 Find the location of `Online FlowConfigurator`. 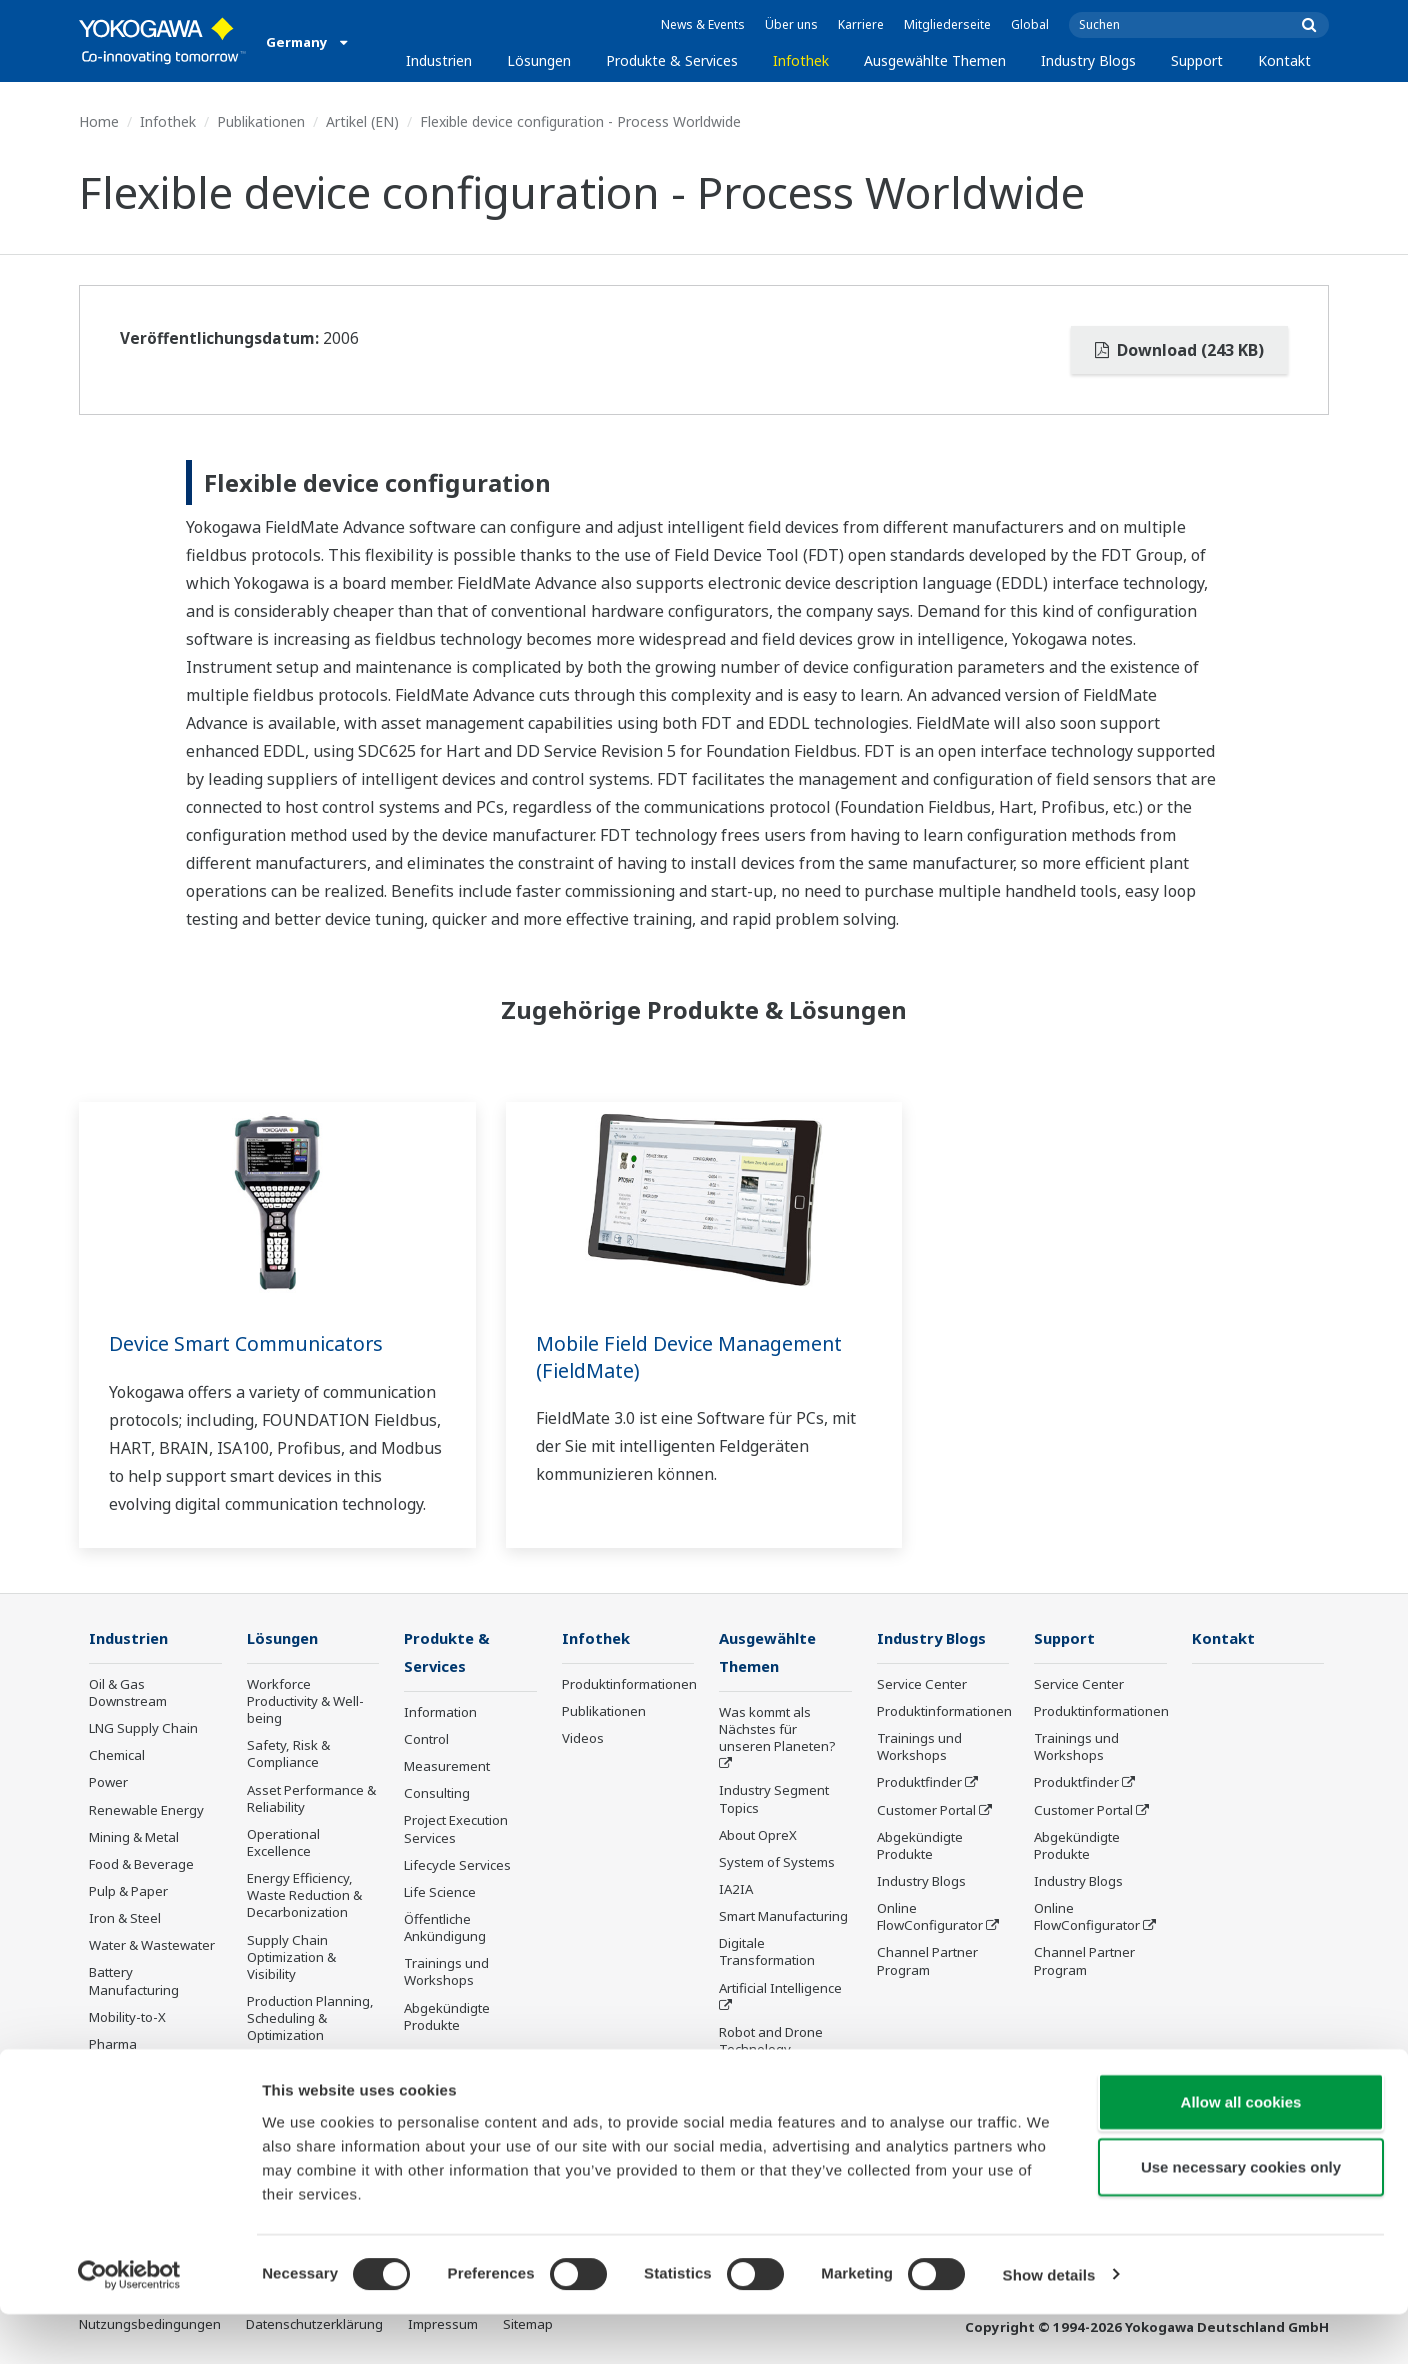

Online FlowConfigurator is located at coordinates (930, 1917).